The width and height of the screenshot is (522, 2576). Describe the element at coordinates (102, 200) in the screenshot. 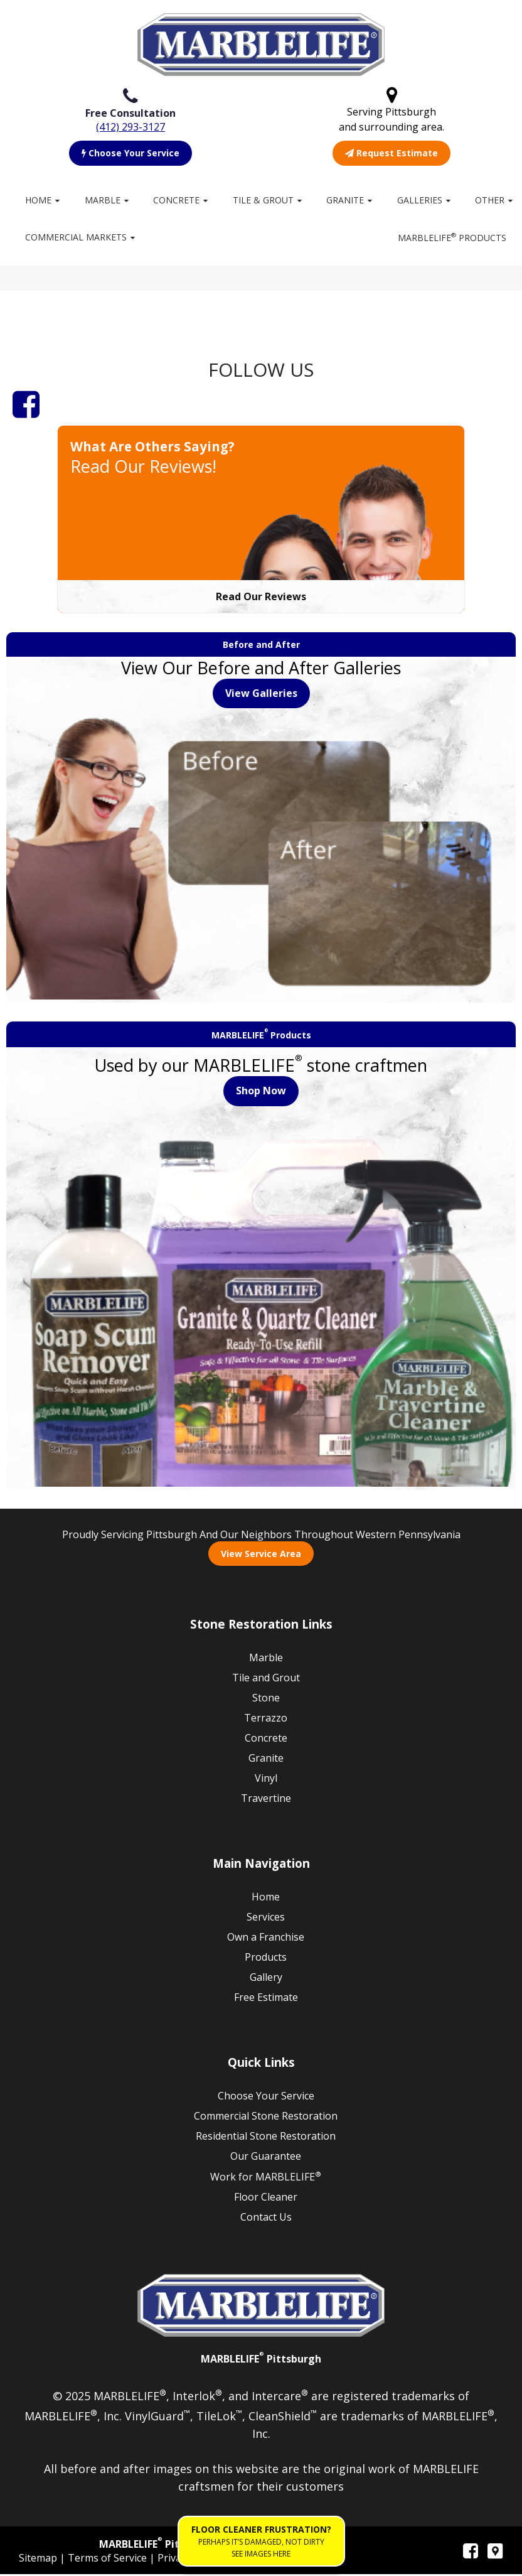

I see `Marble` at that location.